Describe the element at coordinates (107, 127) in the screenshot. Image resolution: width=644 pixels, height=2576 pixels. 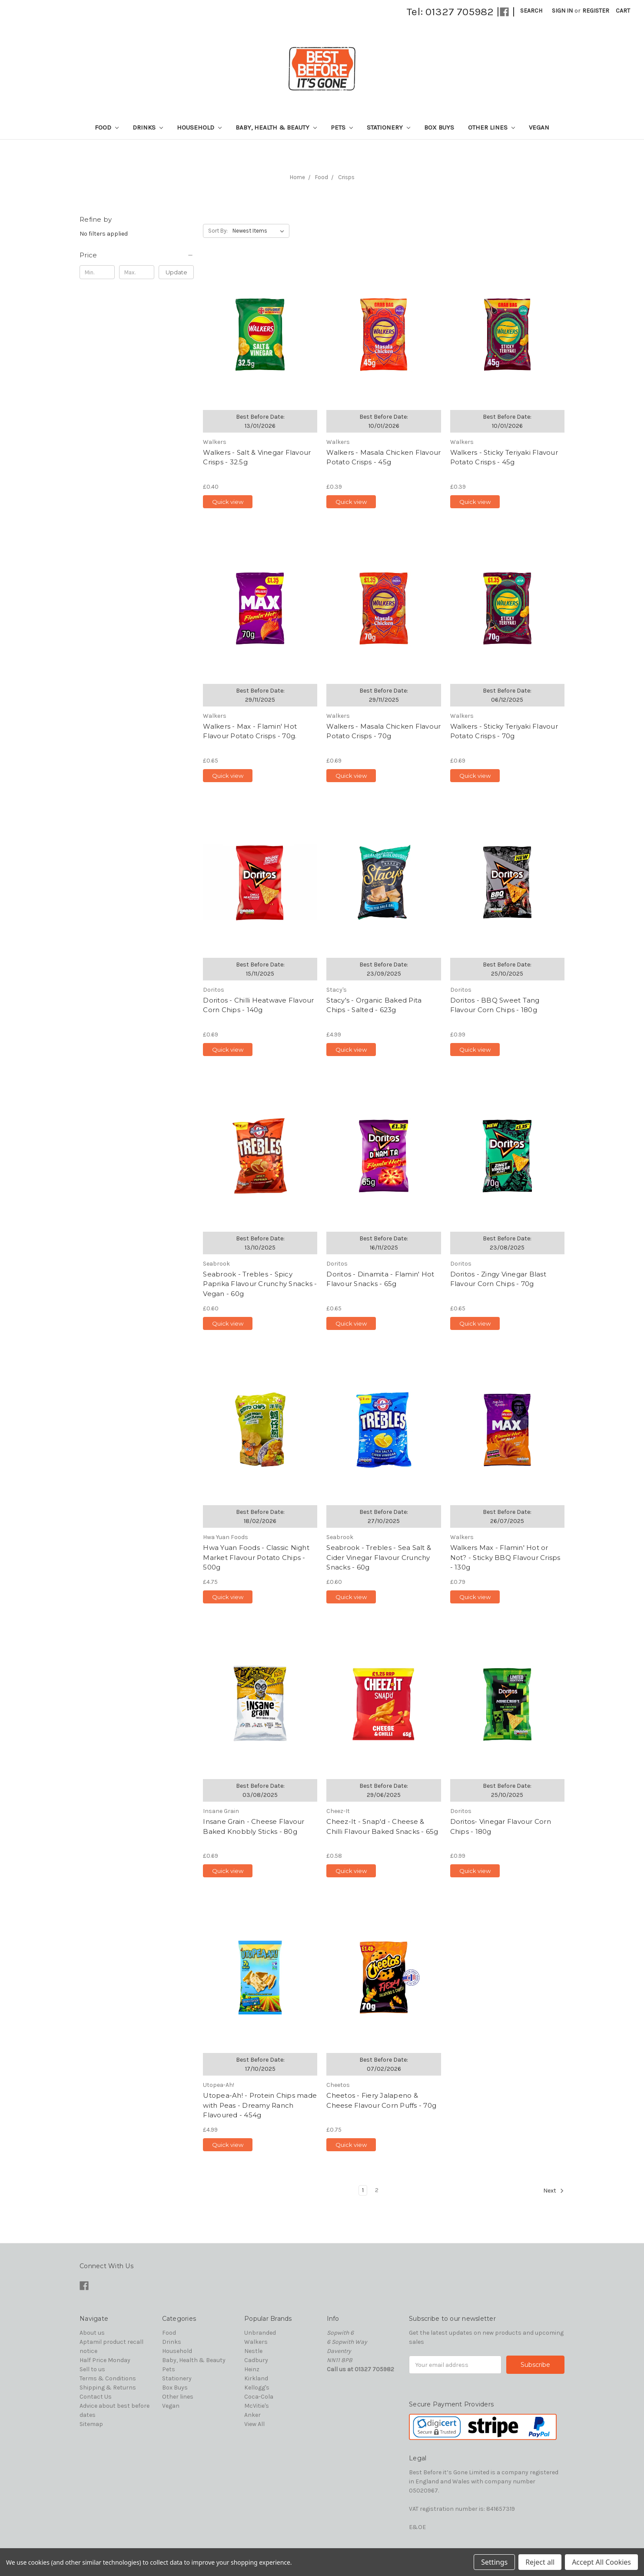
I see `Food` at that location.